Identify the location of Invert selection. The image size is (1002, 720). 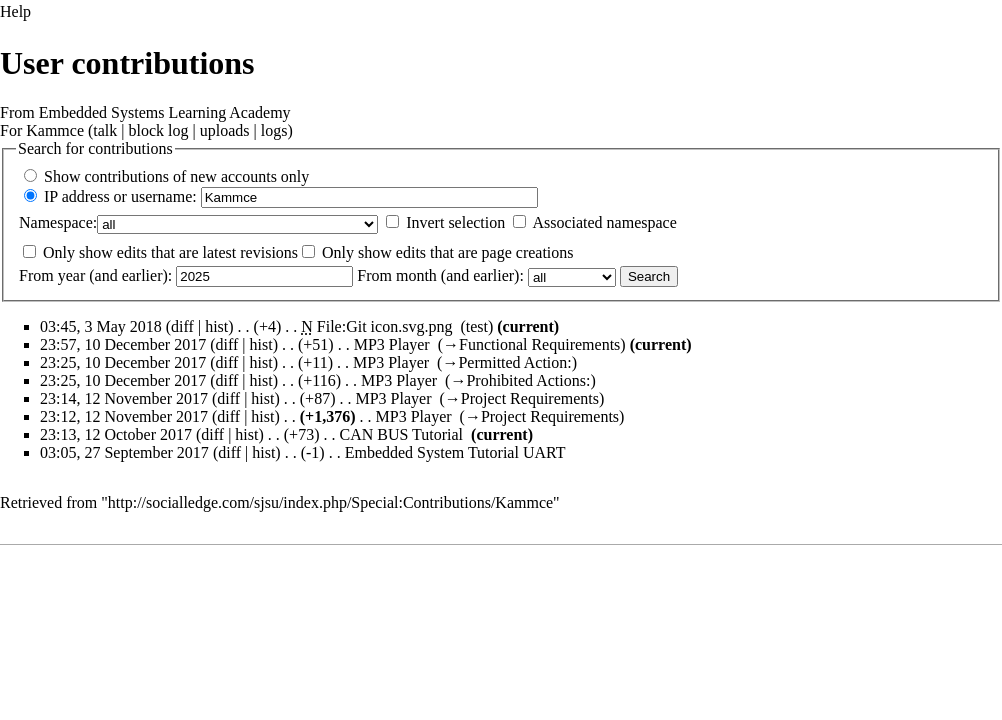
(455, 222).